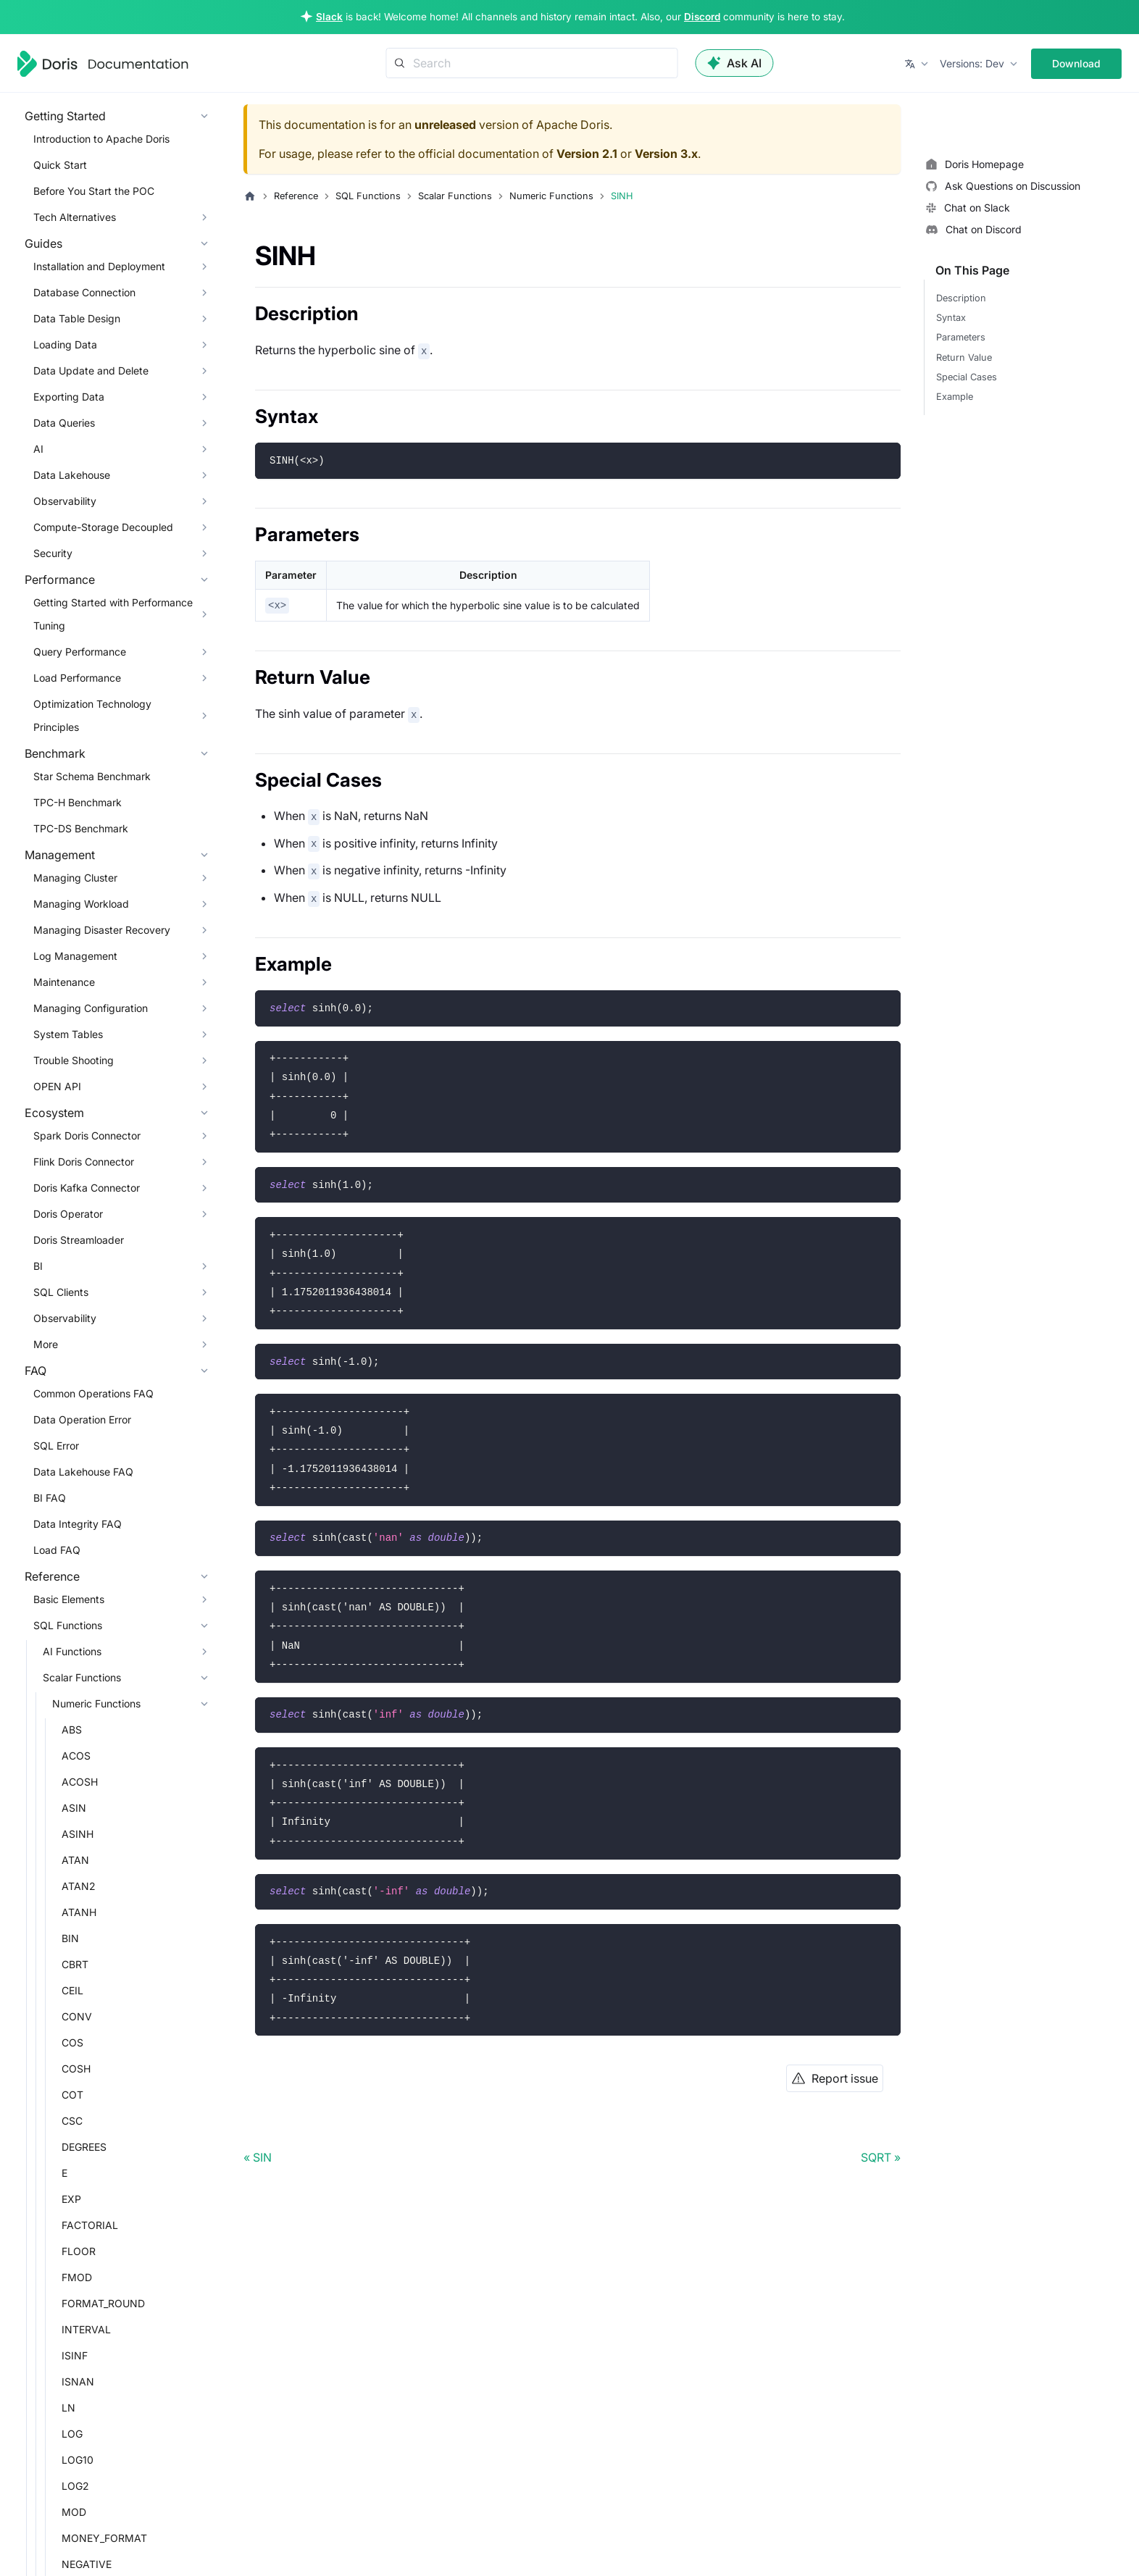 This screenshot has height=2576, width=1139. I want to click on Parameters, so click(960, 337).